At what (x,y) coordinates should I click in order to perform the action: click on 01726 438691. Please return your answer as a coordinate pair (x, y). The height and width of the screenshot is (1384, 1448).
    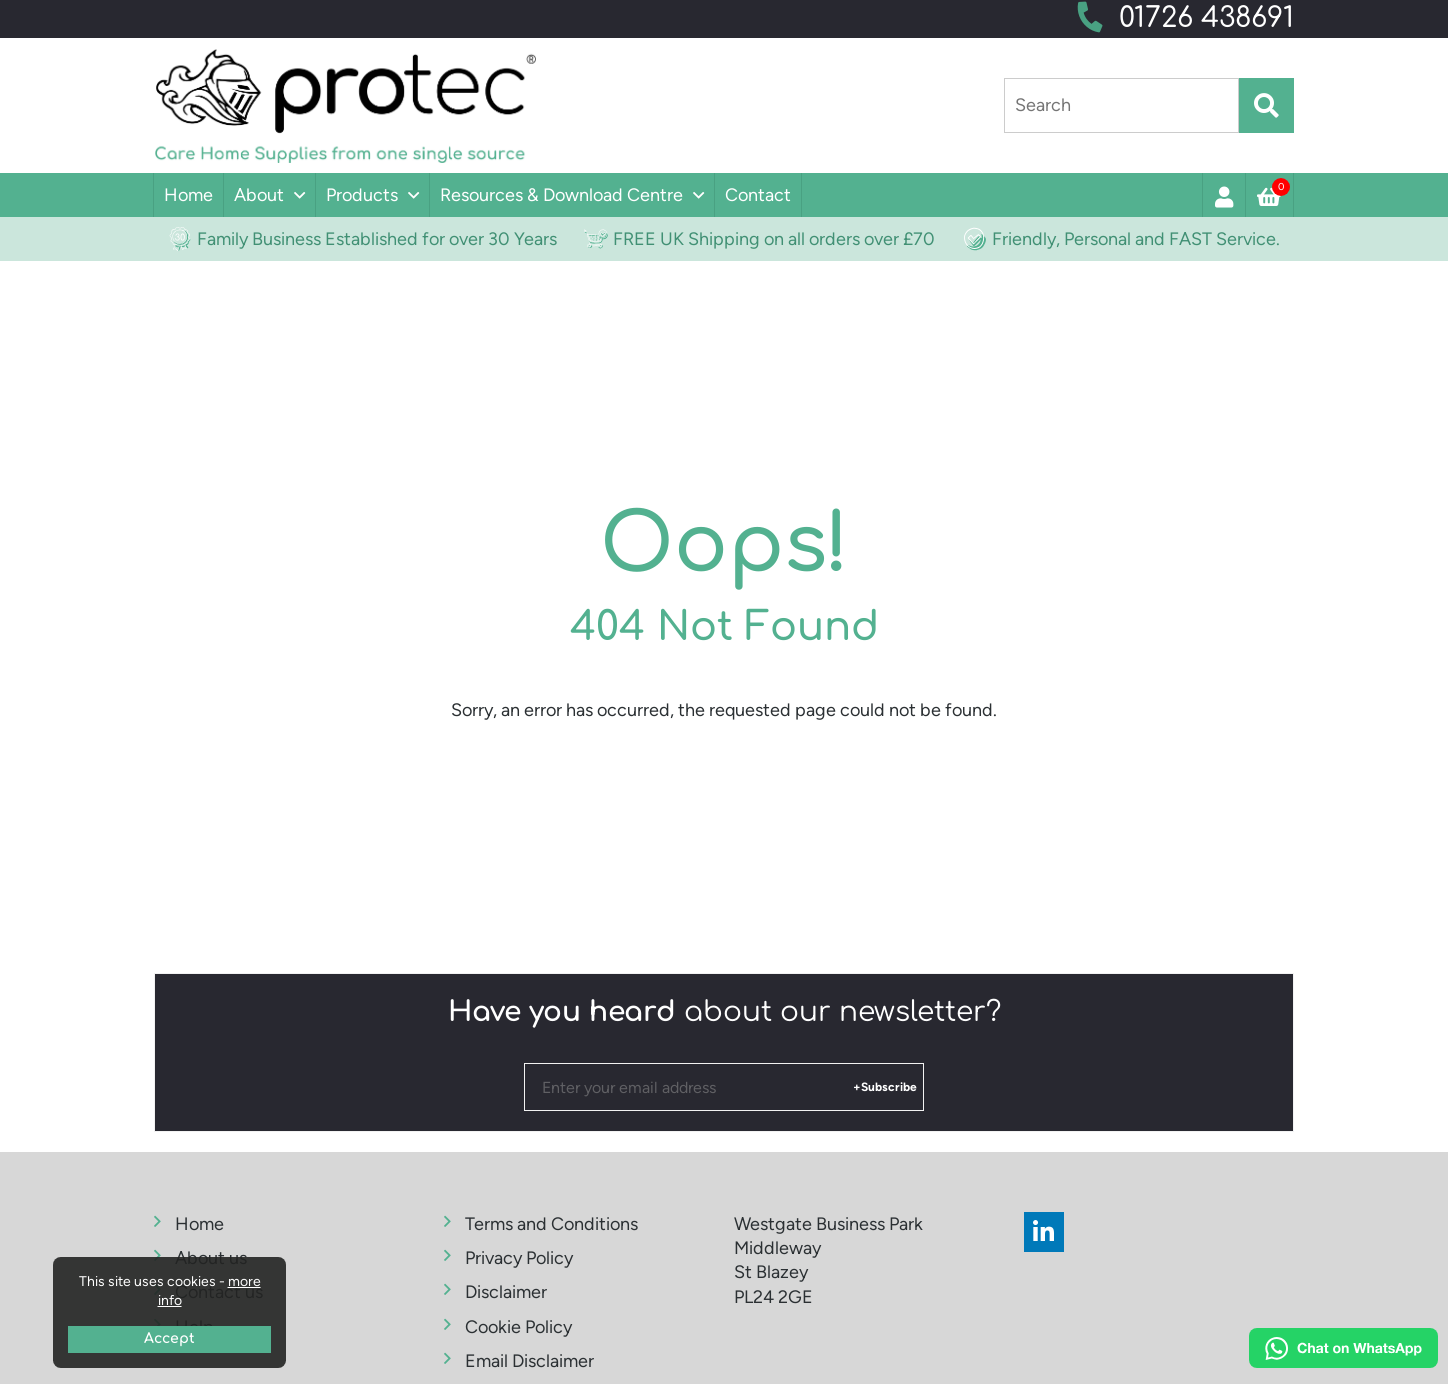
    Looking at the image, I should click on (1206, 18).